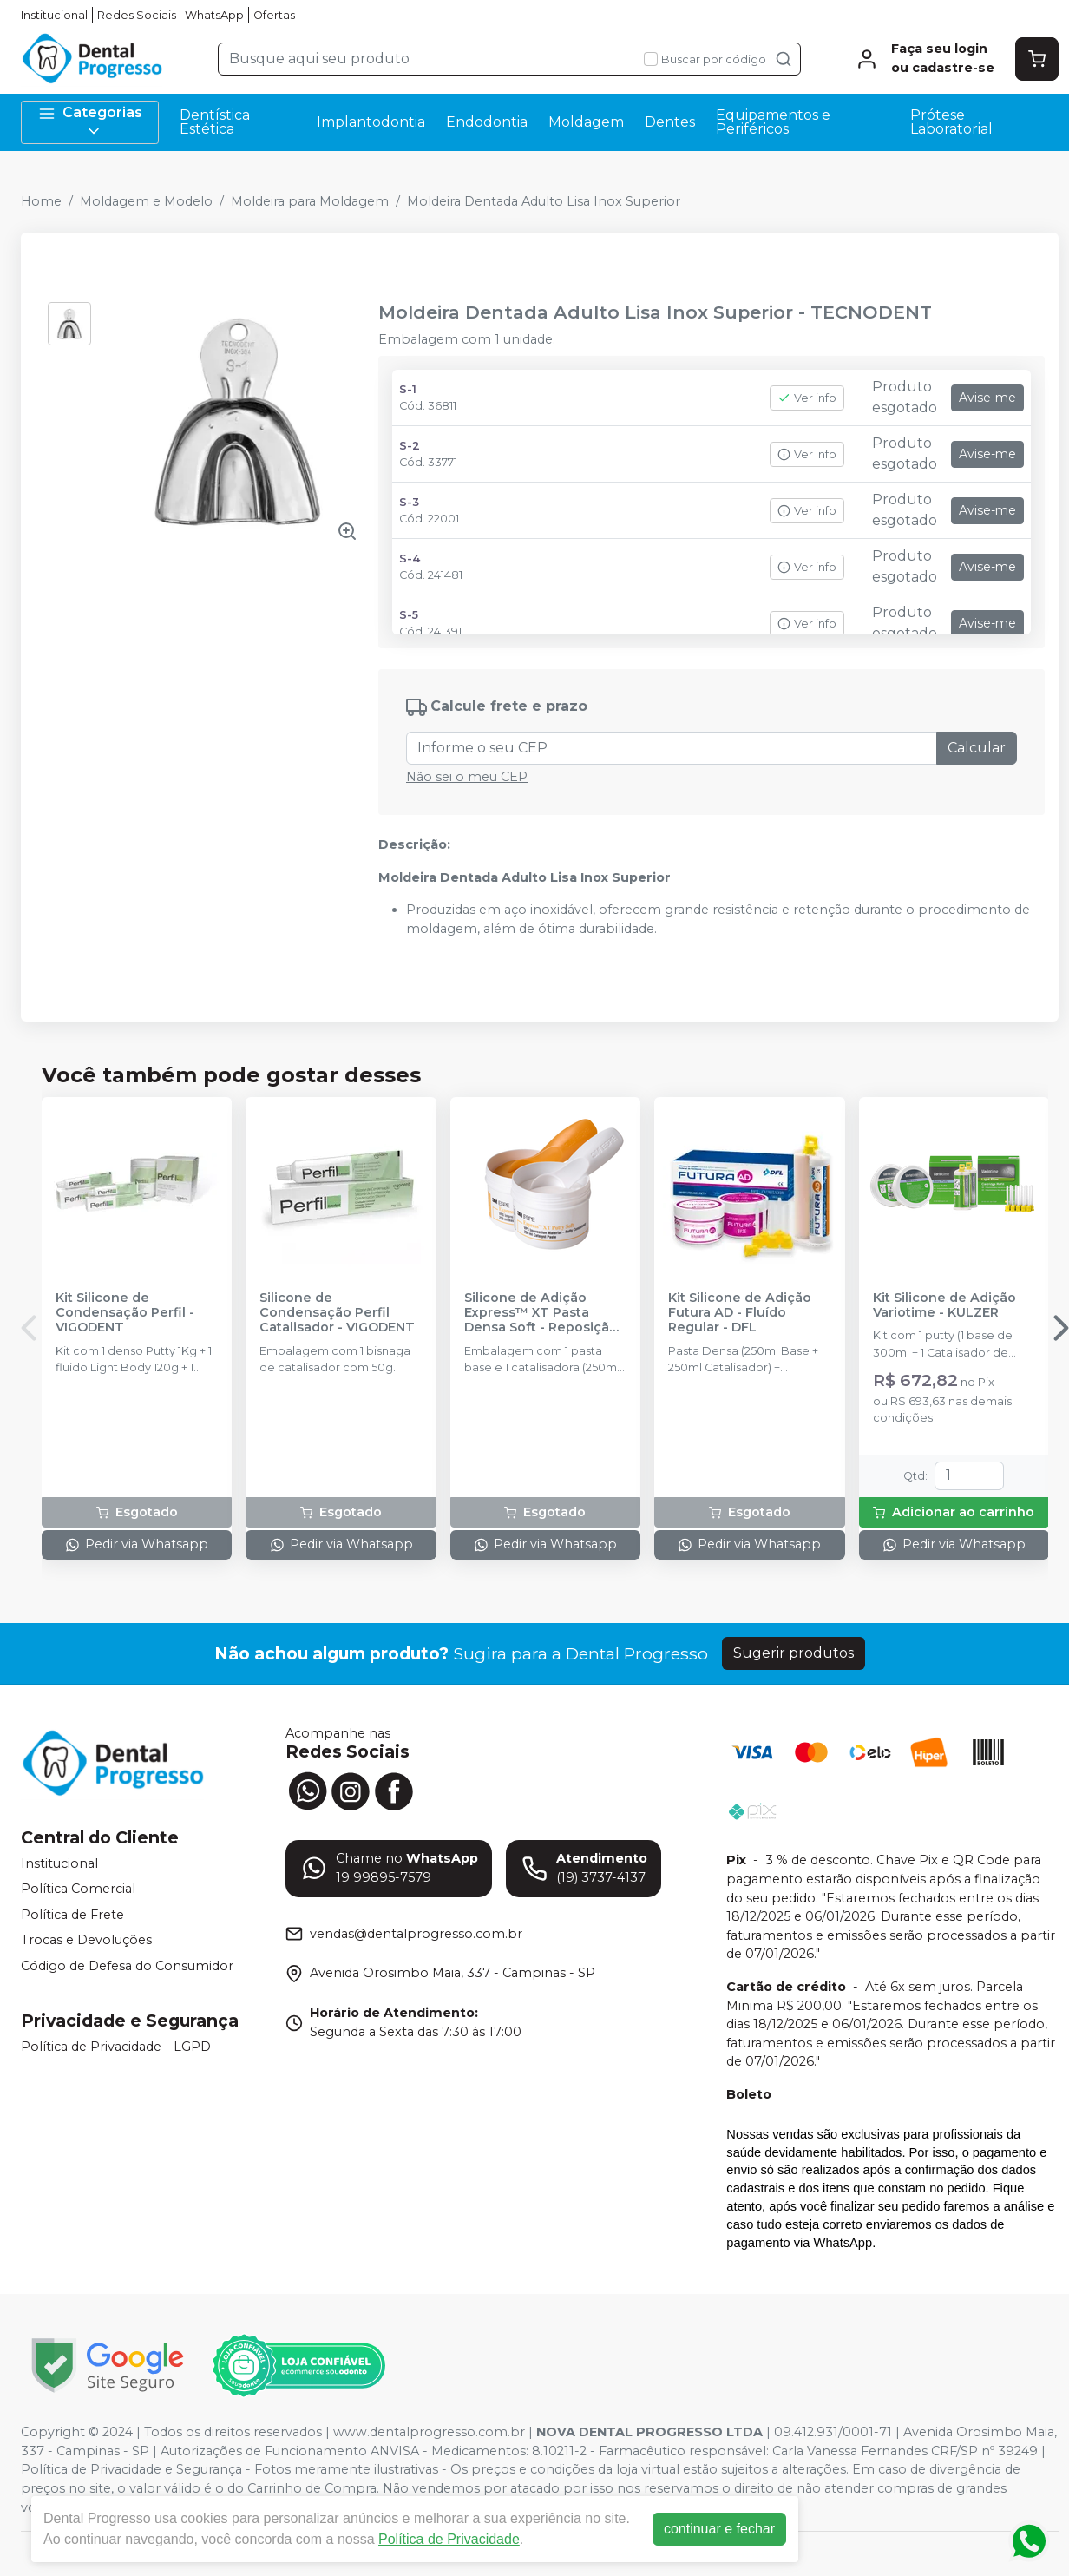 This screenshot has width=1069, height=2576. What do you see at coordinates (977, 747) in the screenshot?
I see `Calcular` at bounding box center [977, 747].